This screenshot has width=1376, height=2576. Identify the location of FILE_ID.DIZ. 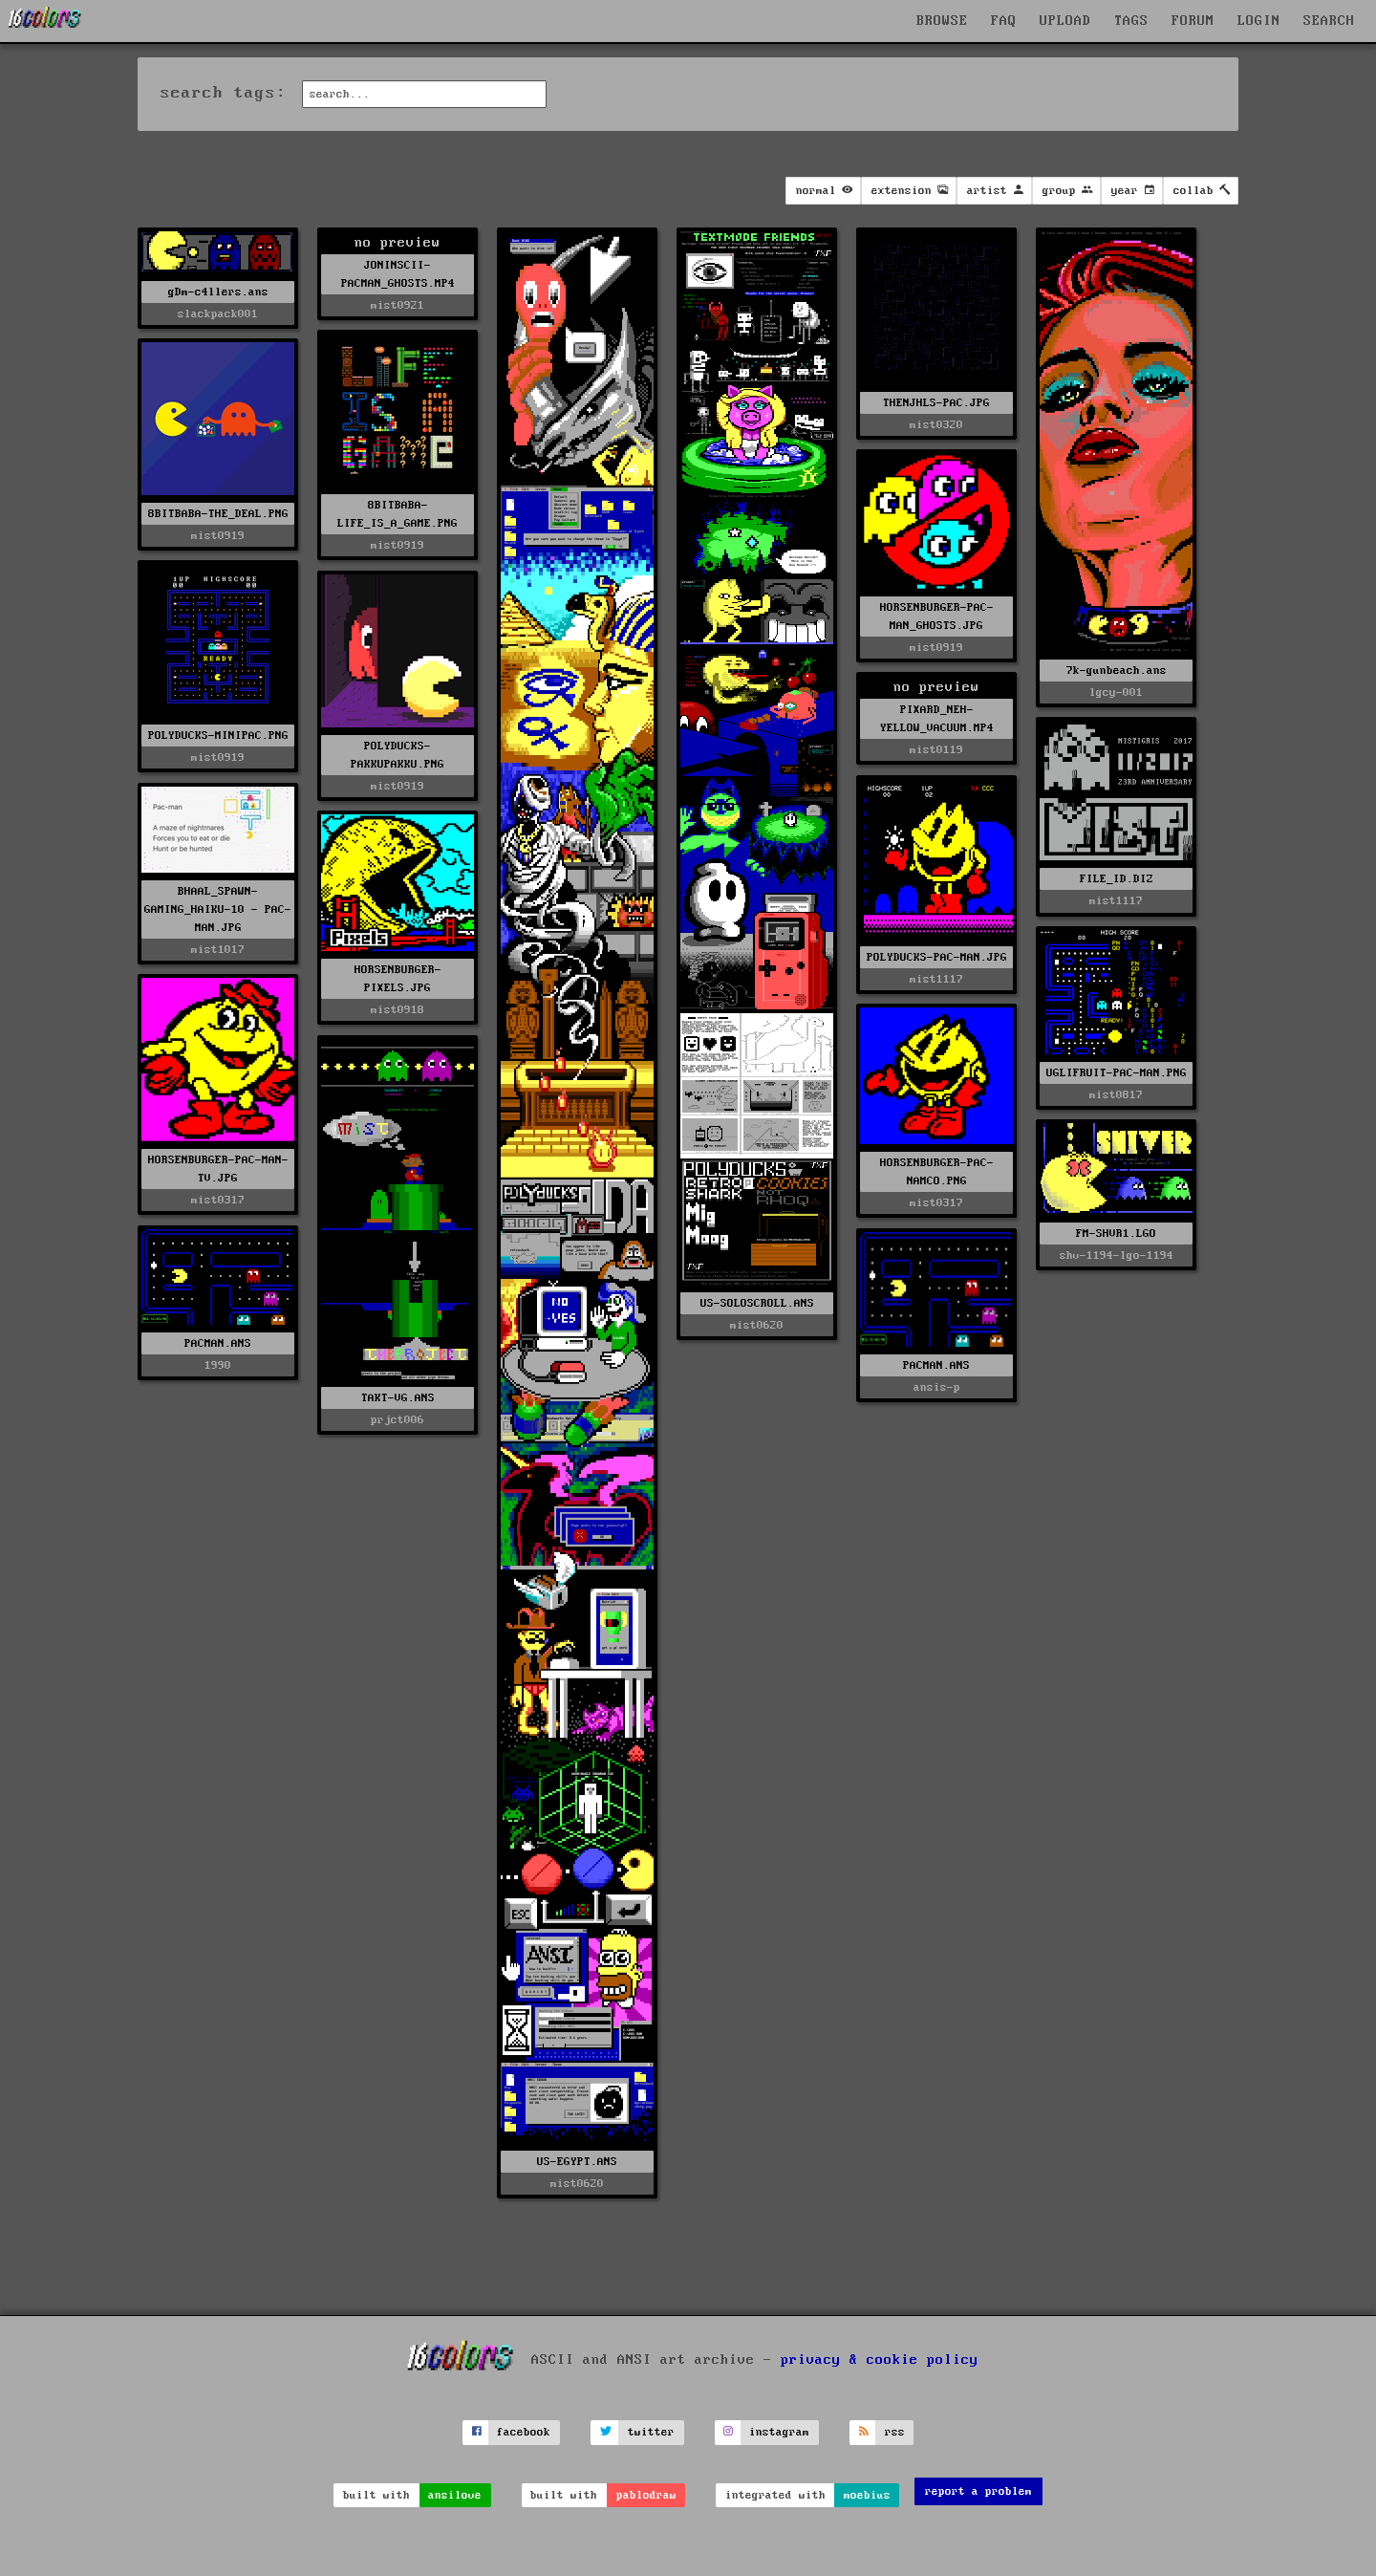
(1116, 879).